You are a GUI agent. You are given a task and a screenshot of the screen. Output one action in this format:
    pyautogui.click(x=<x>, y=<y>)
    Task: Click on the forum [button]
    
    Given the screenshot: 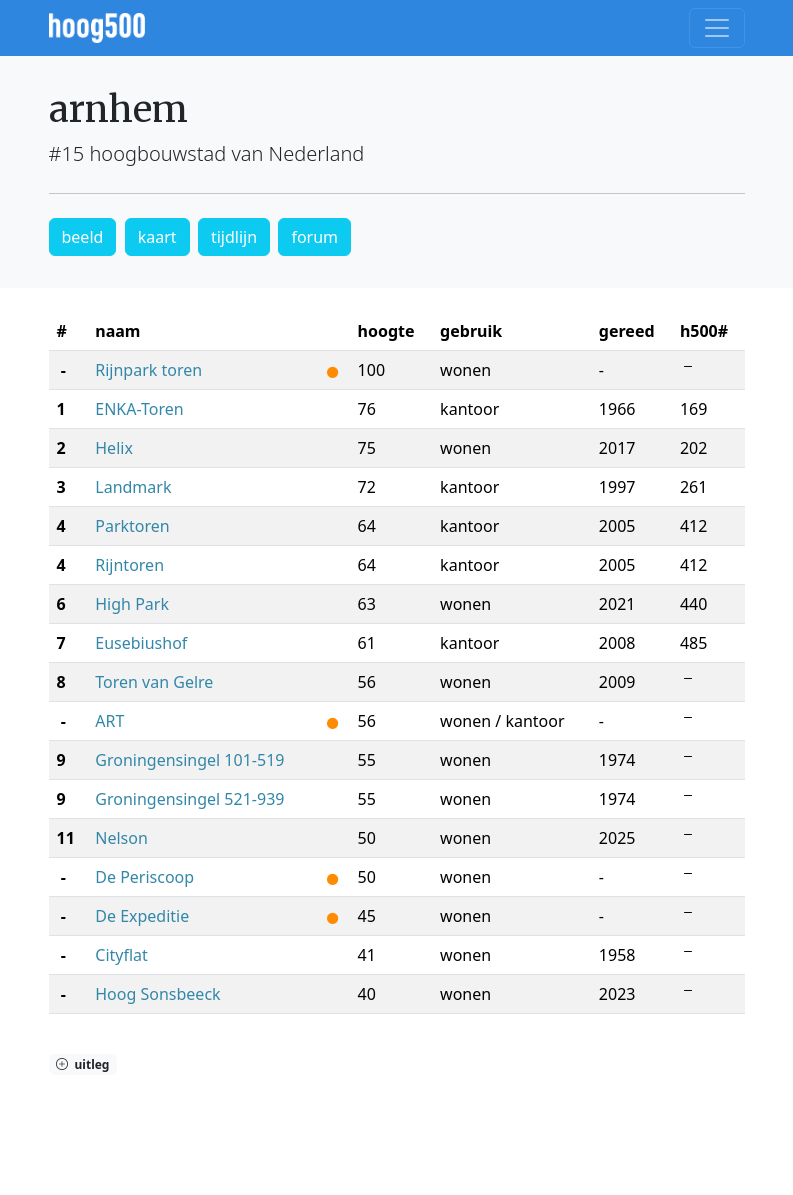 What is the action you would take?
    pyautogui.click(x=314, y=237)
    